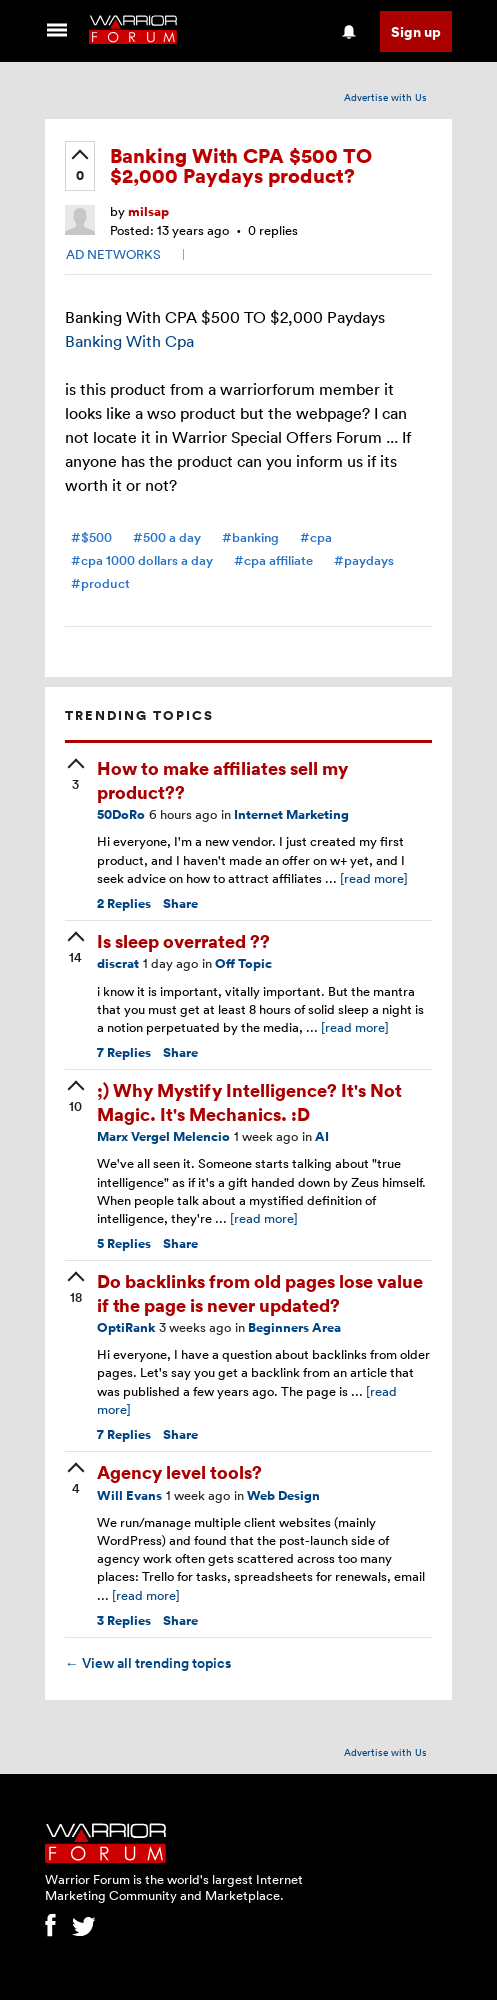 The image size is (497, 2000). I want to click on Off Topic, so click(243, 963).